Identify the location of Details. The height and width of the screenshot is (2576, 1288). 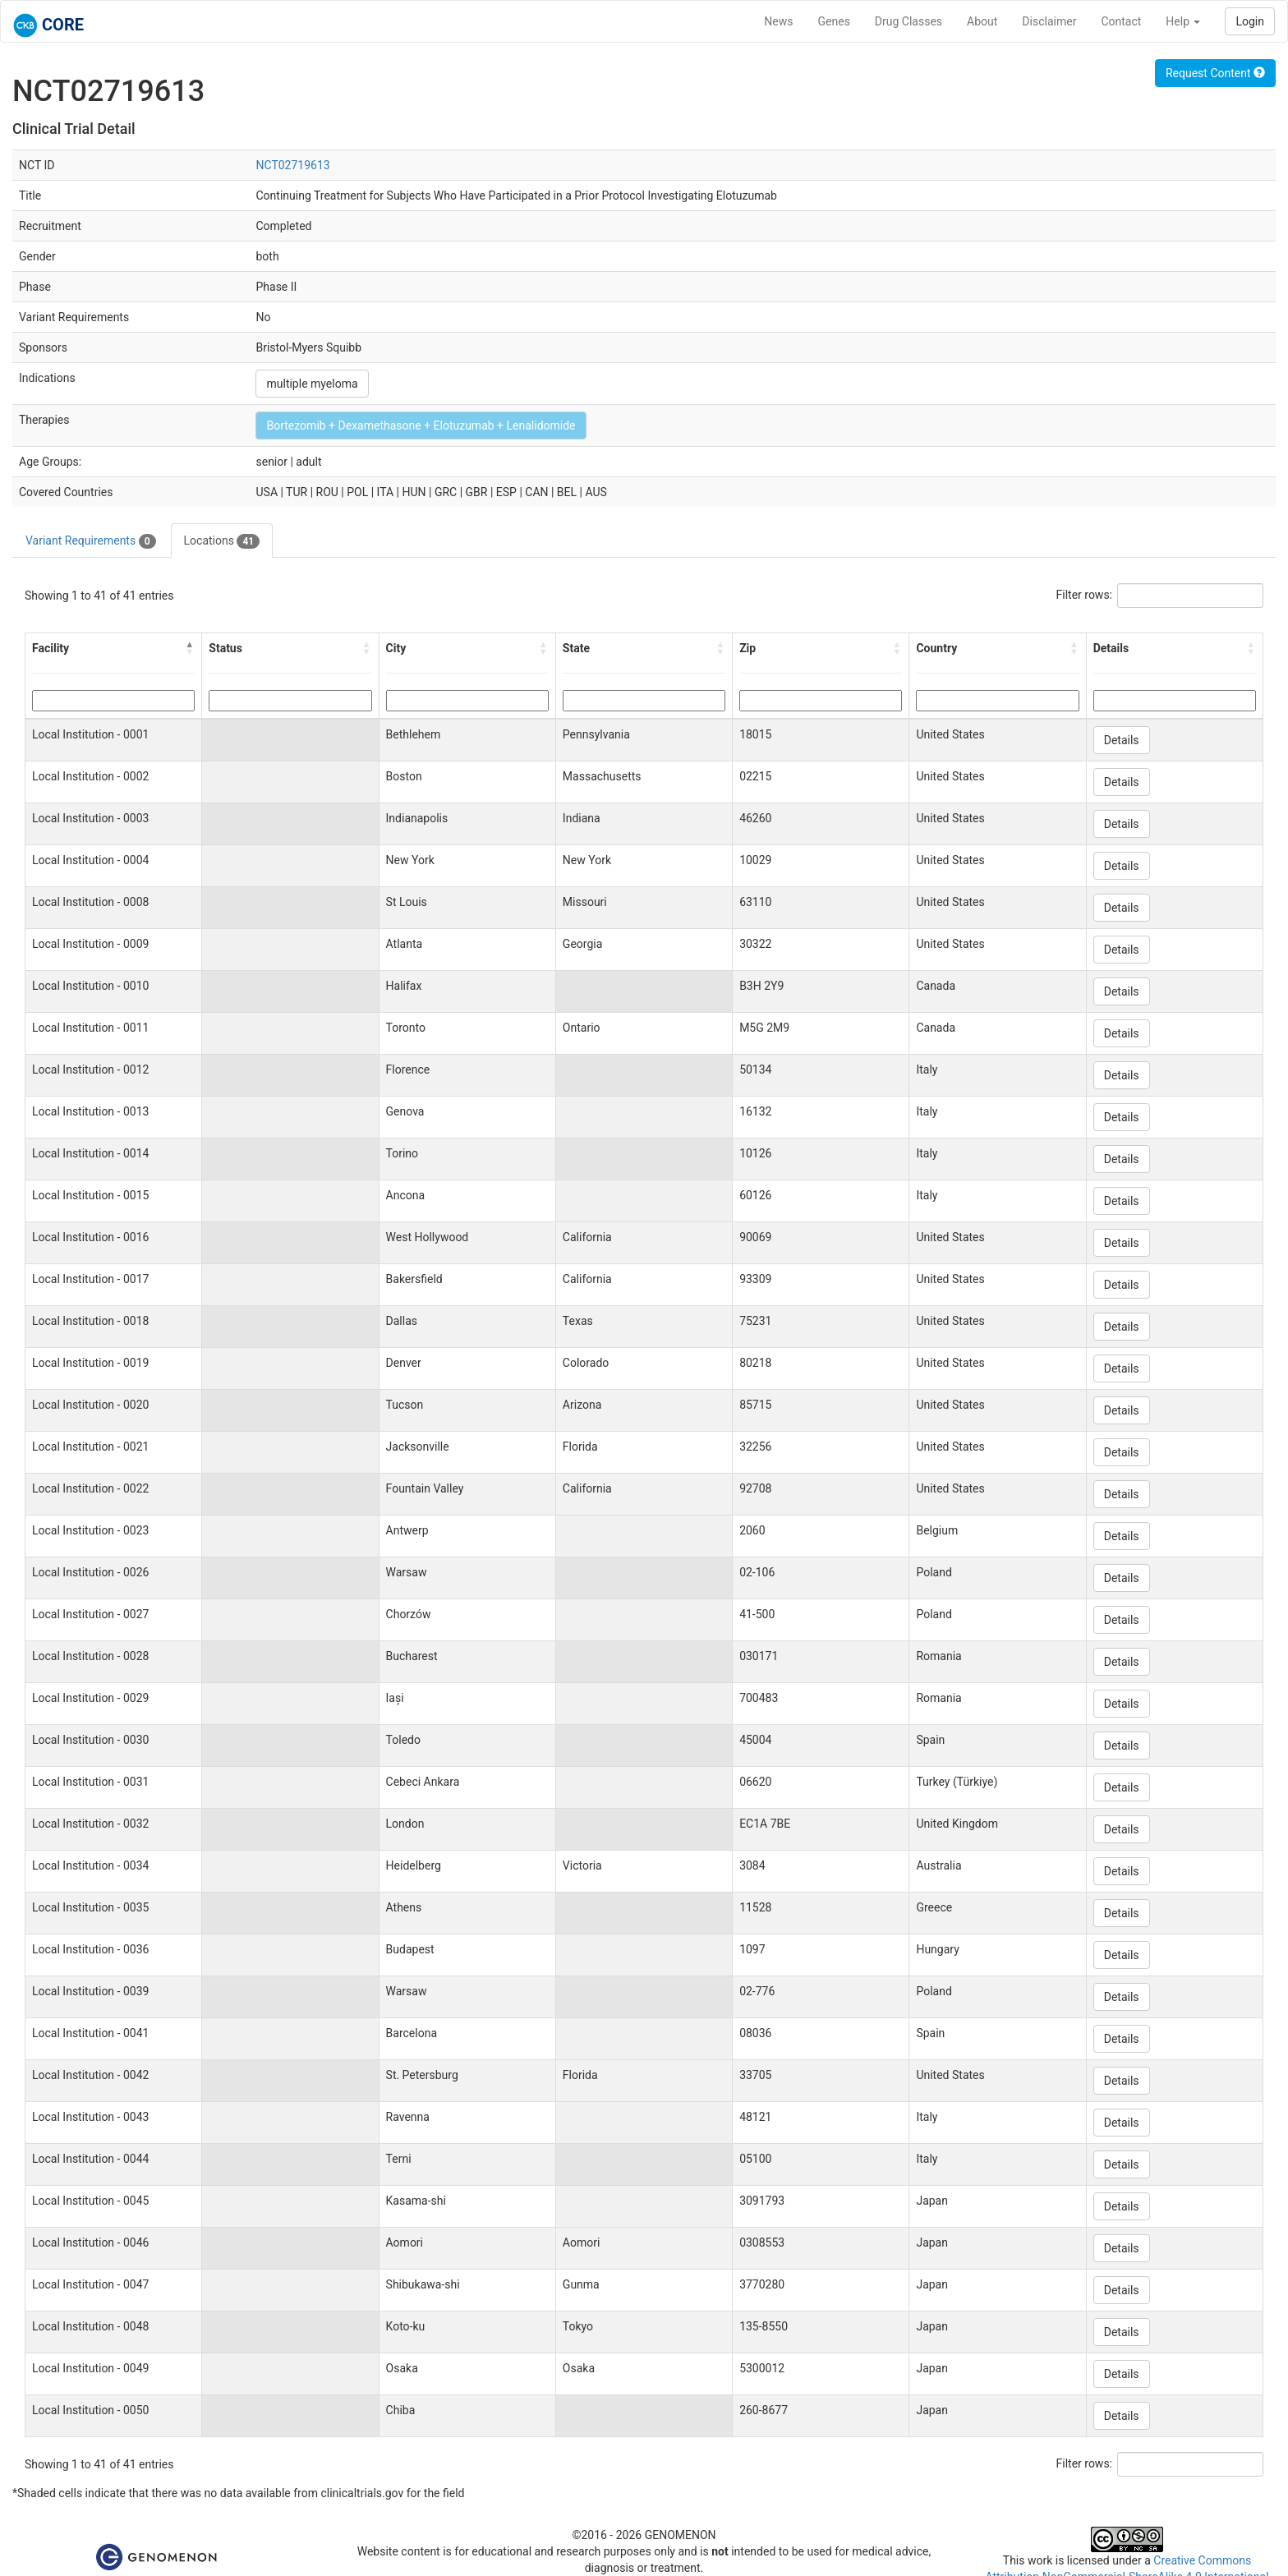
(1121, 740).